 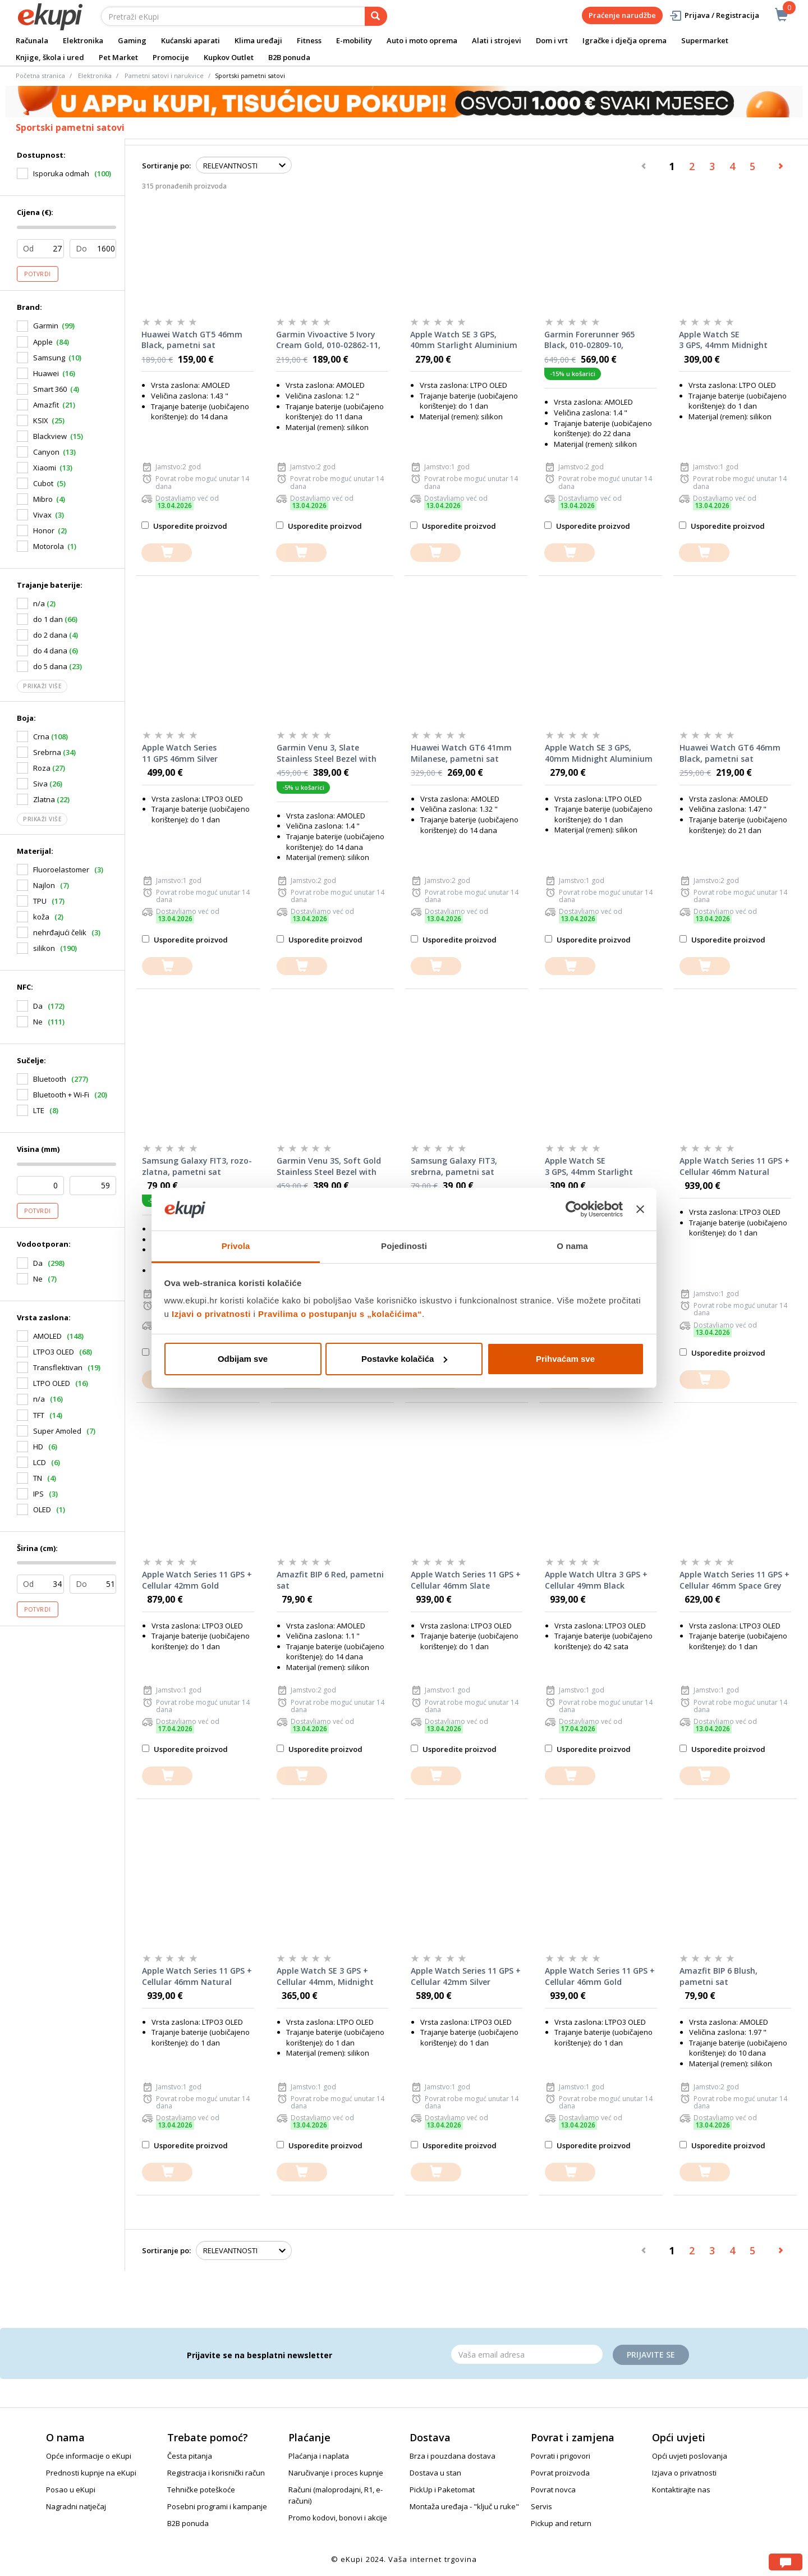 What do you see at coordinates (527, 2354) in the screenshot?
I see `[Email]` at bounding box center [527, 2354].